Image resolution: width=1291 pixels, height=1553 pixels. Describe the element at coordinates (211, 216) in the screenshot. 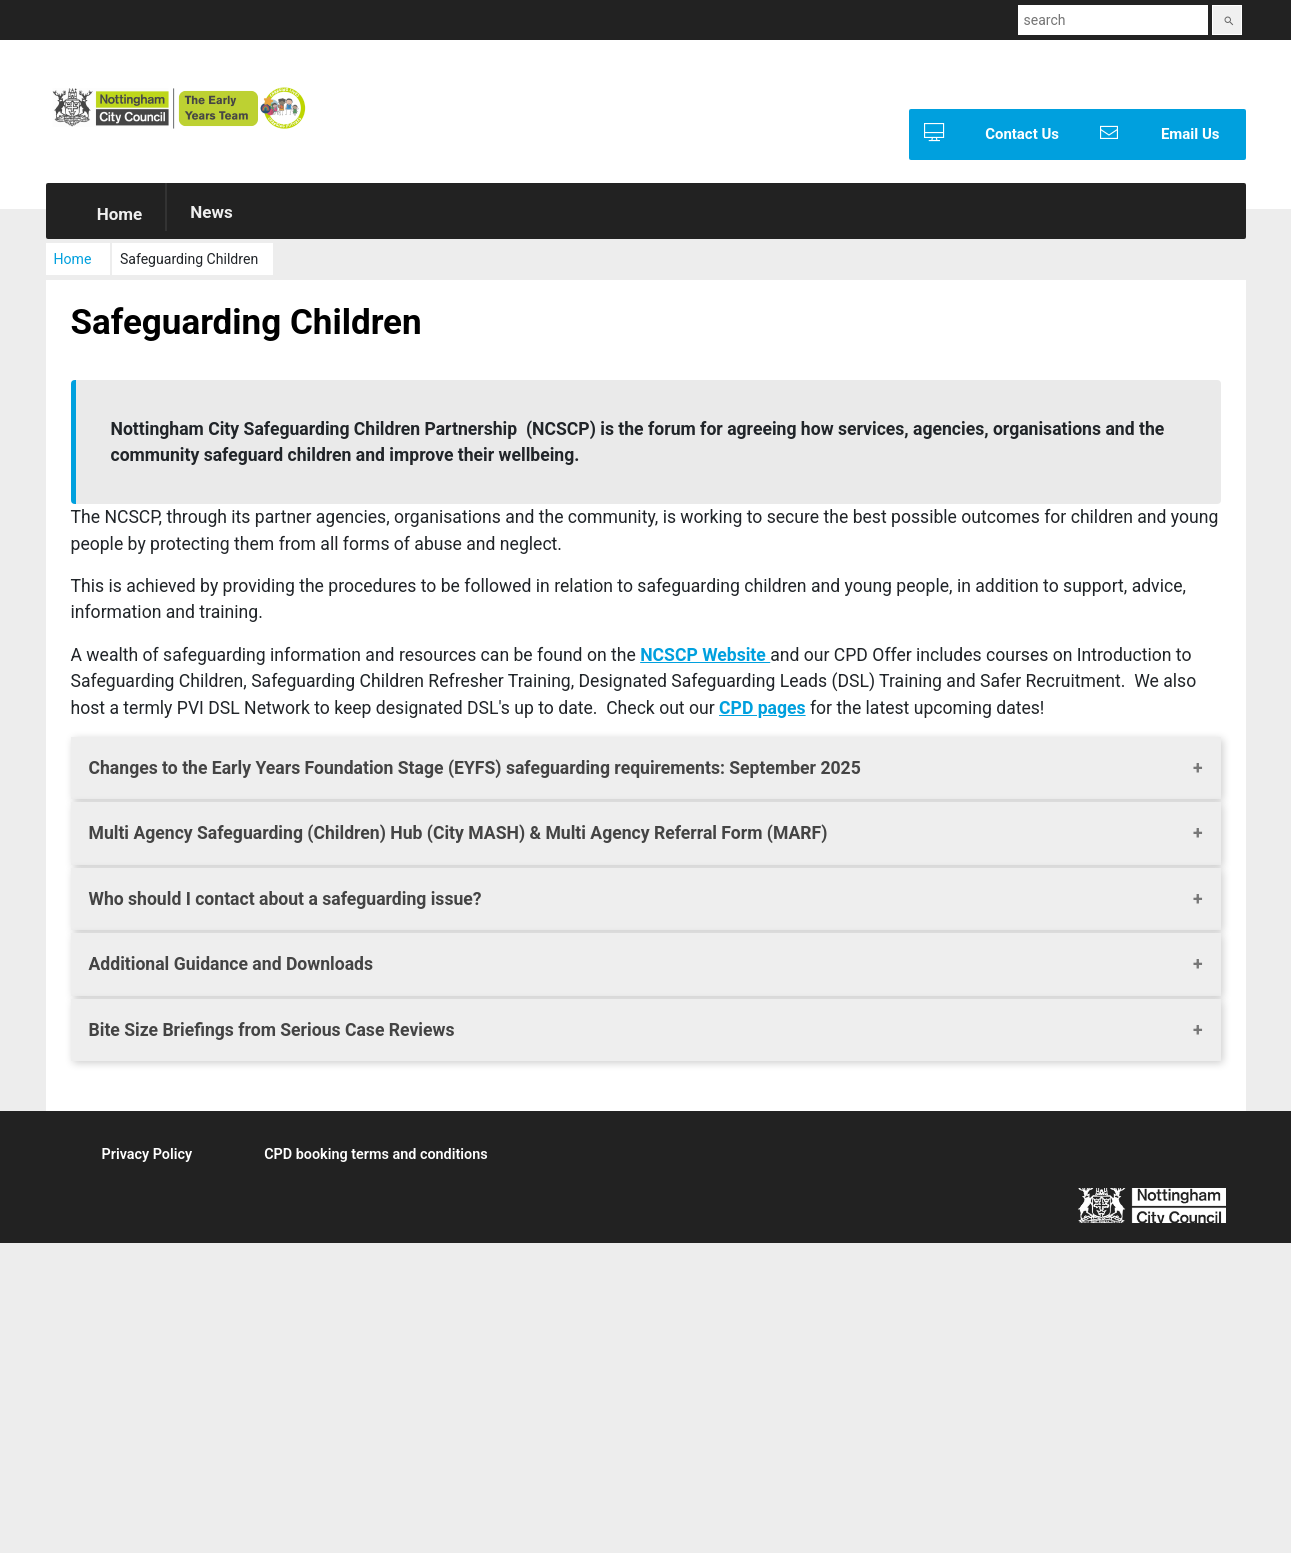

I see `News` at that location.